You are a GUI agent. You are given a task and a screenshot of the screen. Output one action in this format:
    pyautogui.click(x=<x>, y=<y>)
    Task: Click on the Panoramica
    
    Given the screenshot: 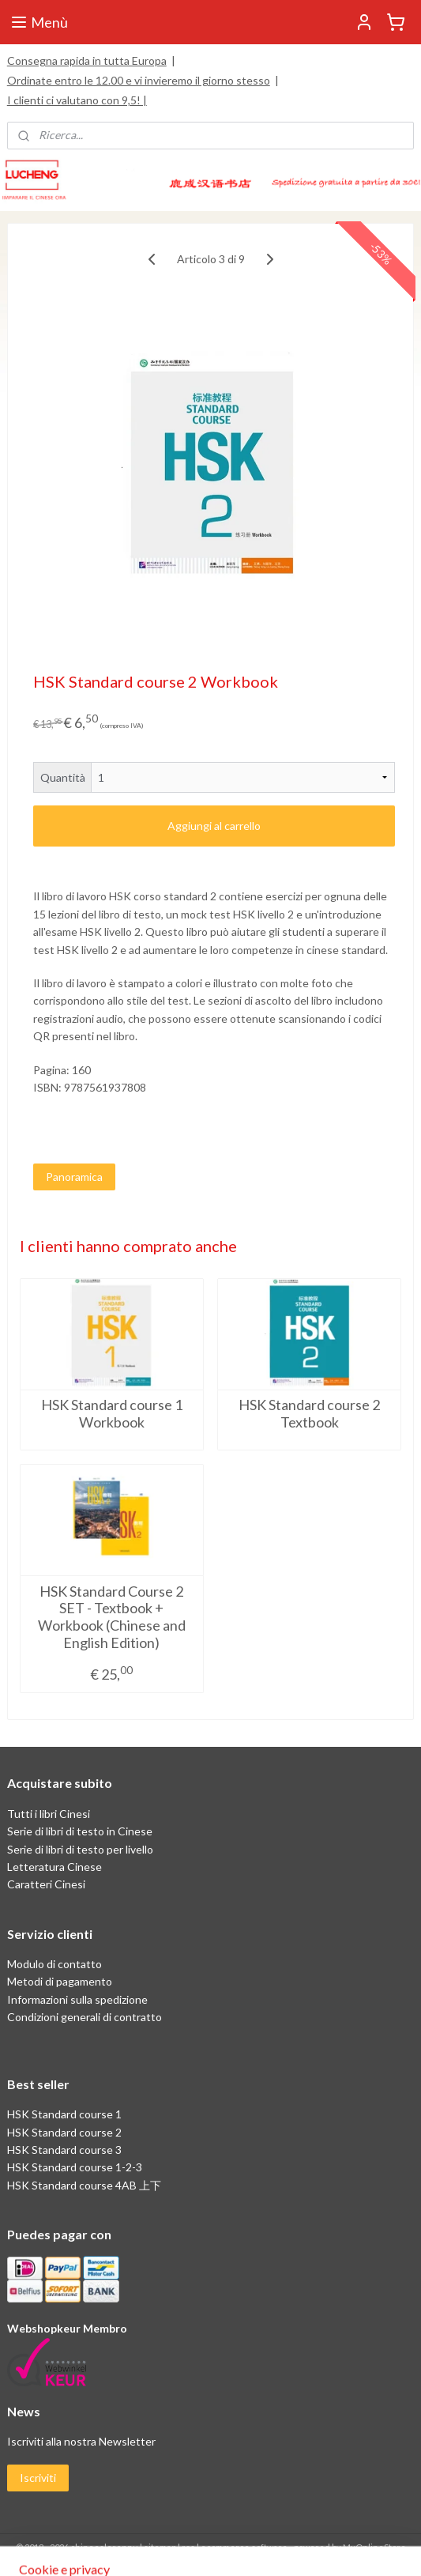 What is the action you would take?
    pyautogui.click(x=74, y=1176)
    